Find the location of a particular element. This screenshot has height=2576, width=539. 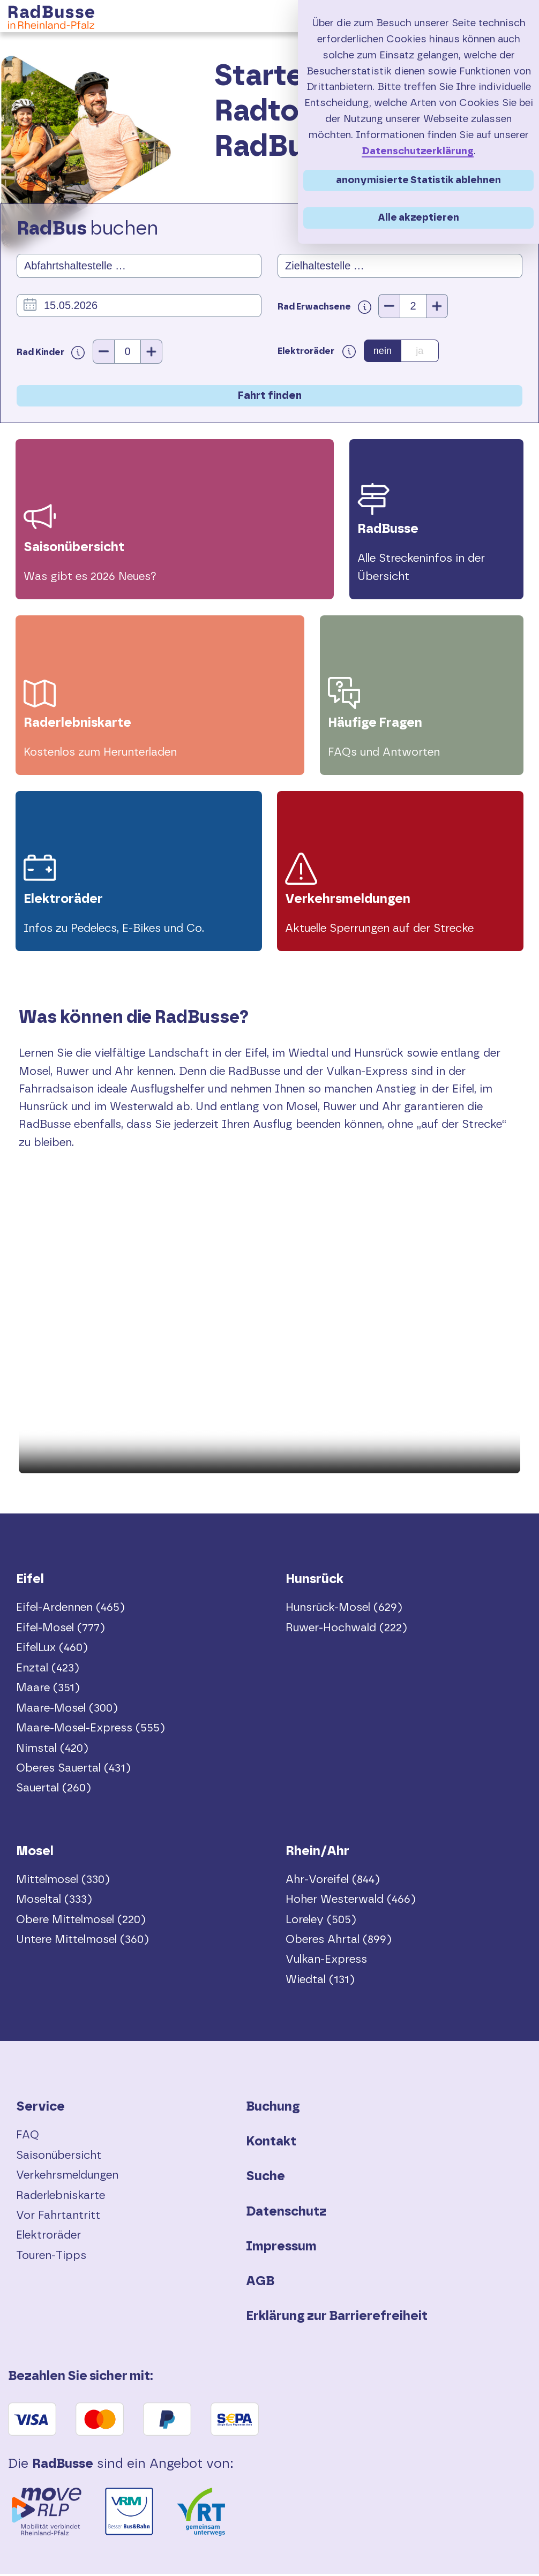

Saisonübersicht is located at coordinates (58, 2157).